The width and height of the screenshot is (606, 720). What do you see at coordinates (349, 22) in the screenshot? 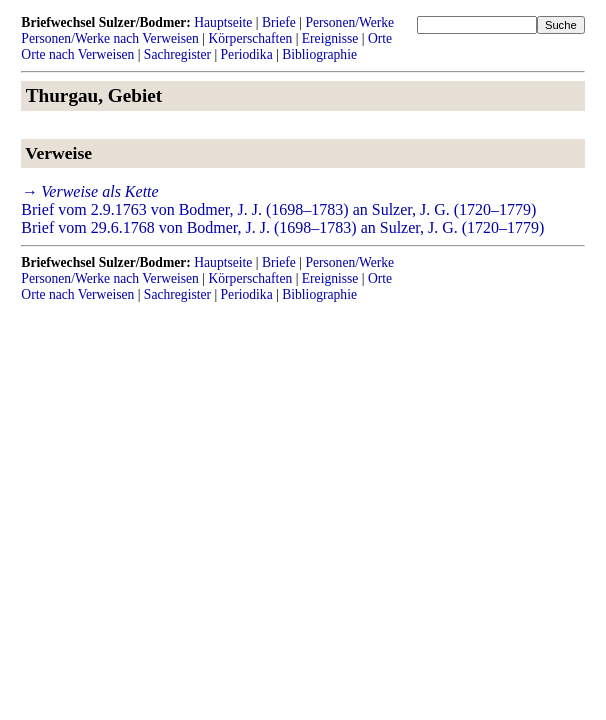
I see `Personen/Werke` at bounding box center [349, 22].